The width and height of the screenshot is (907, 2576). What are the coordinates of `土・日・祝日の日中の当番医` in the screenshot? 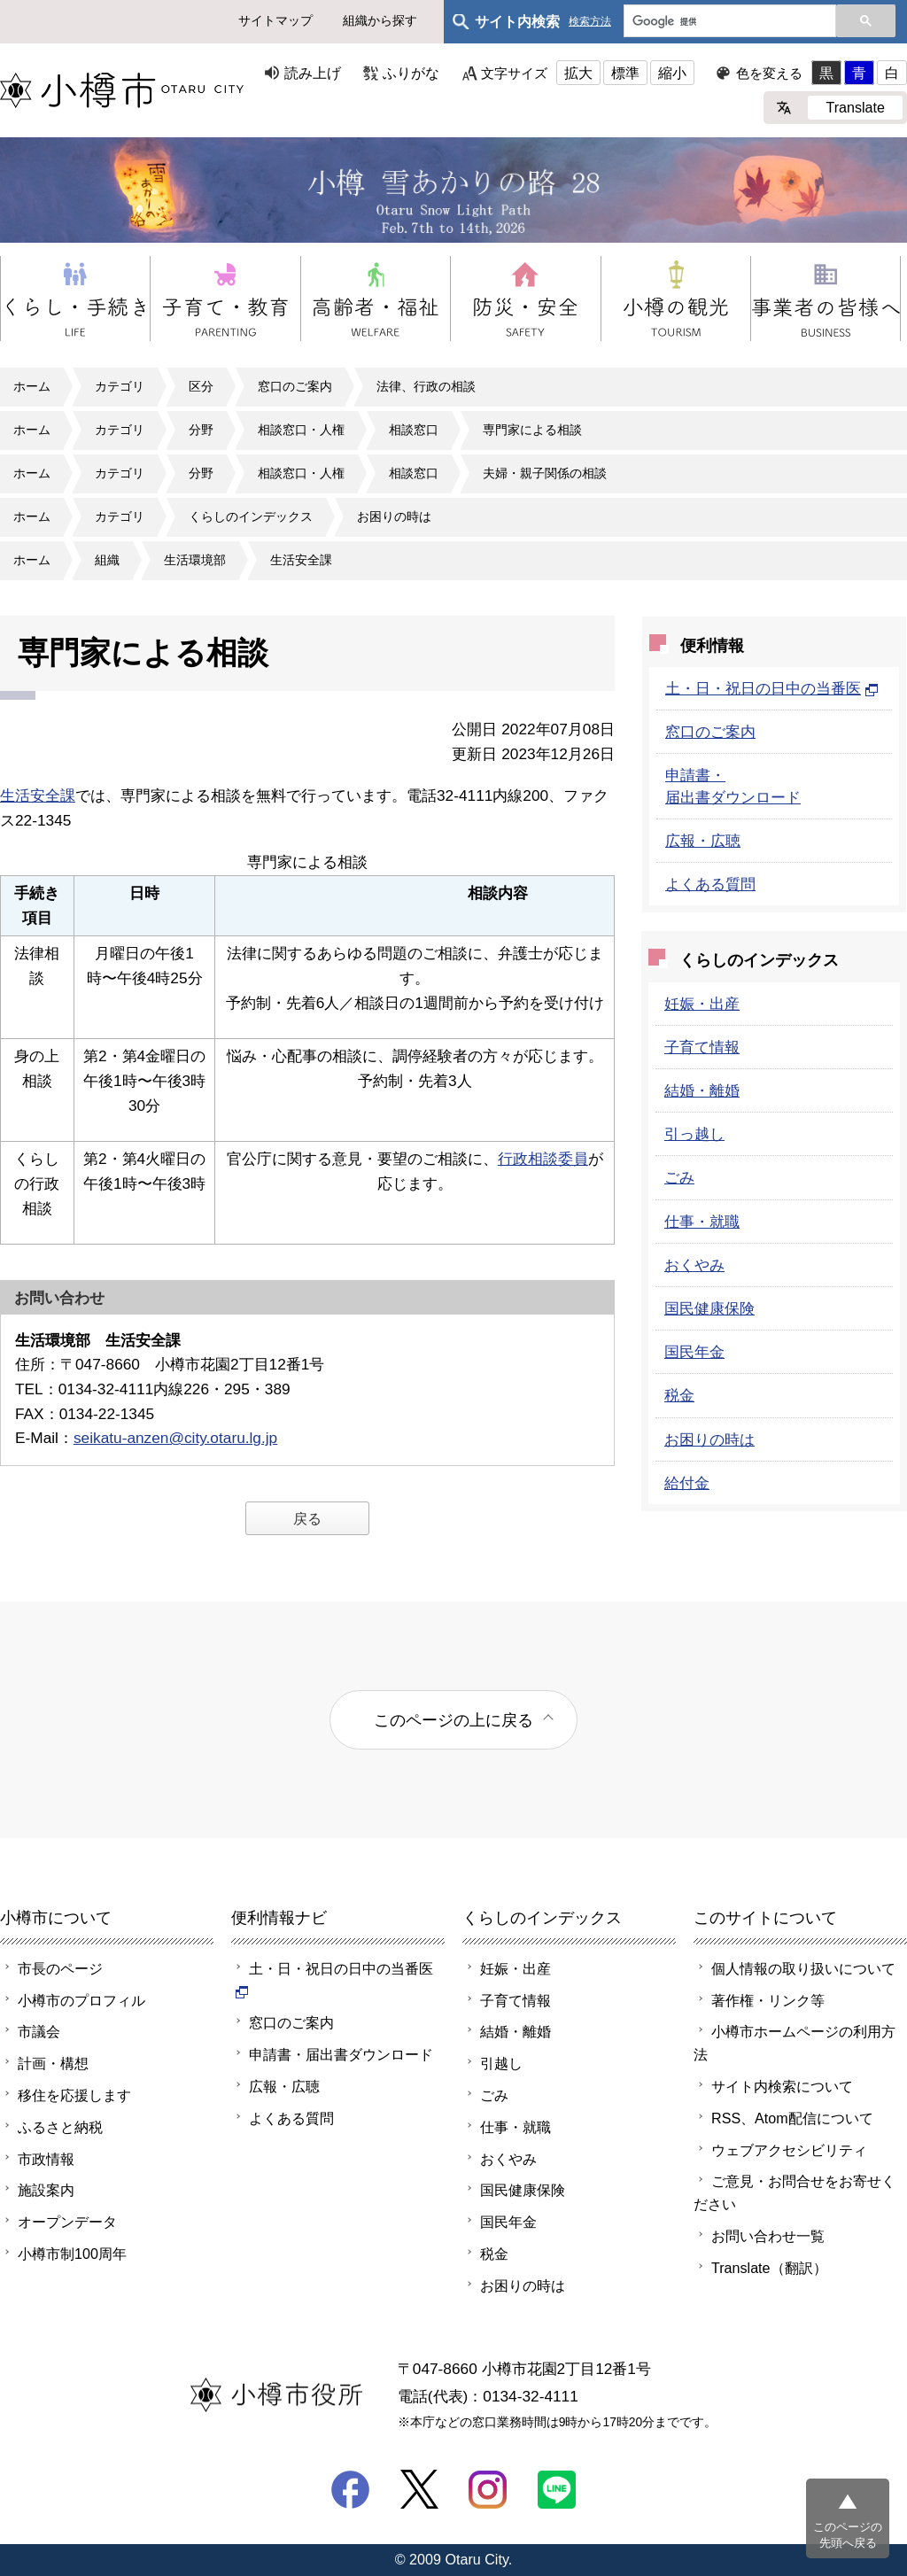 It's located at (772, 688).